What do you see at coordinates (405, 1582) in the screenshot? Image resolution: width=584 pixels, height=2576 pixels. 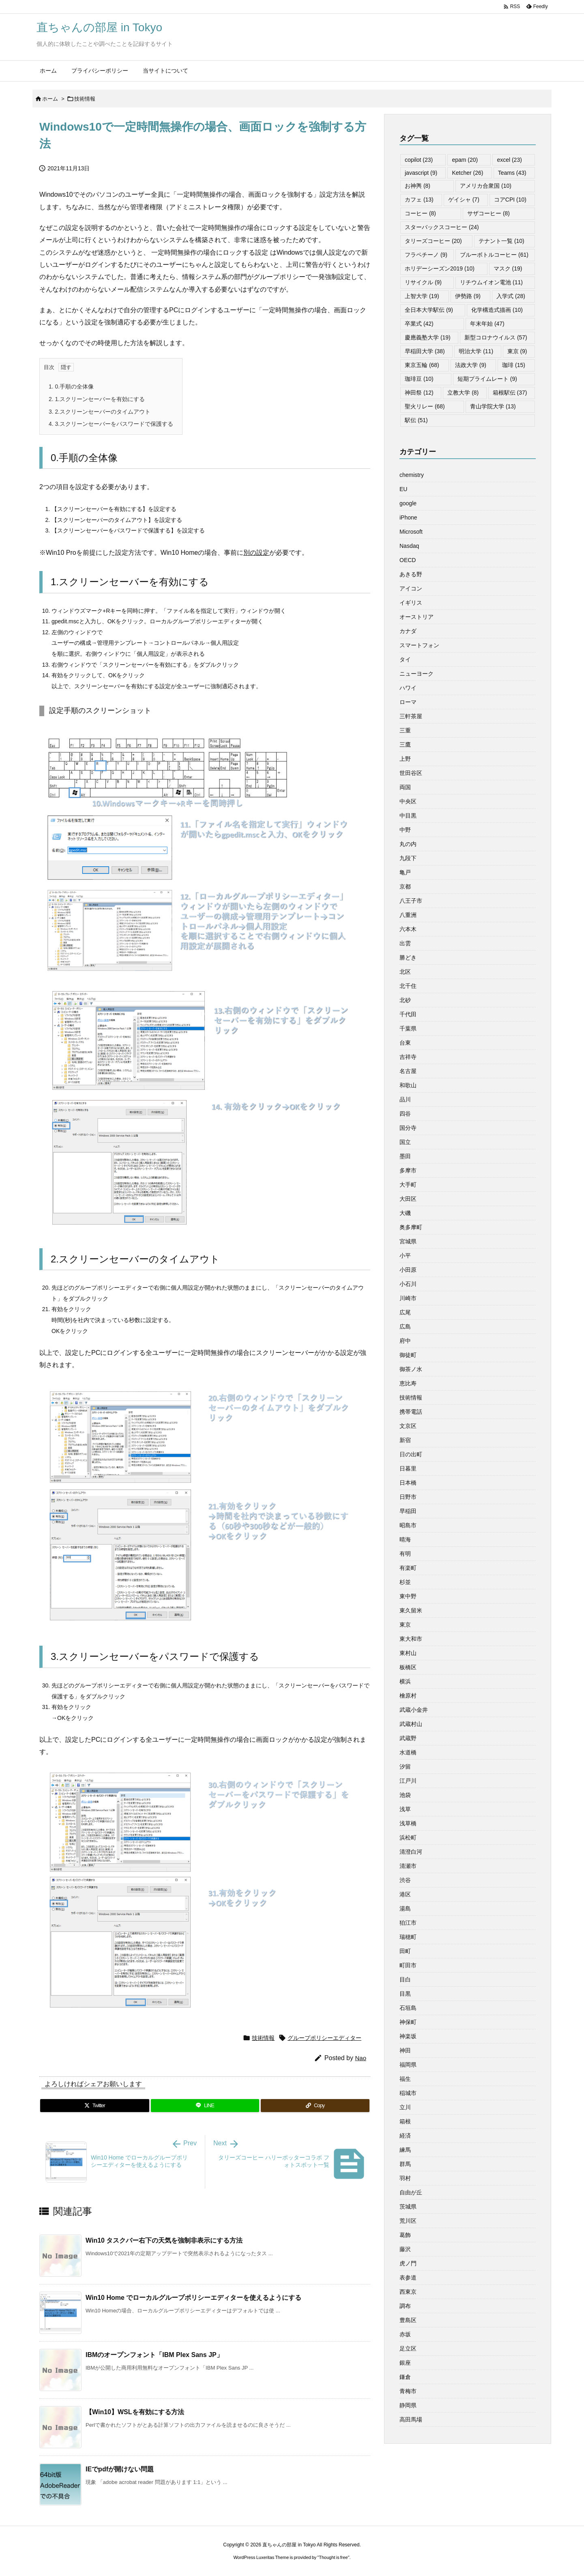 I see `杉並` at bounding box center [405, 1582].